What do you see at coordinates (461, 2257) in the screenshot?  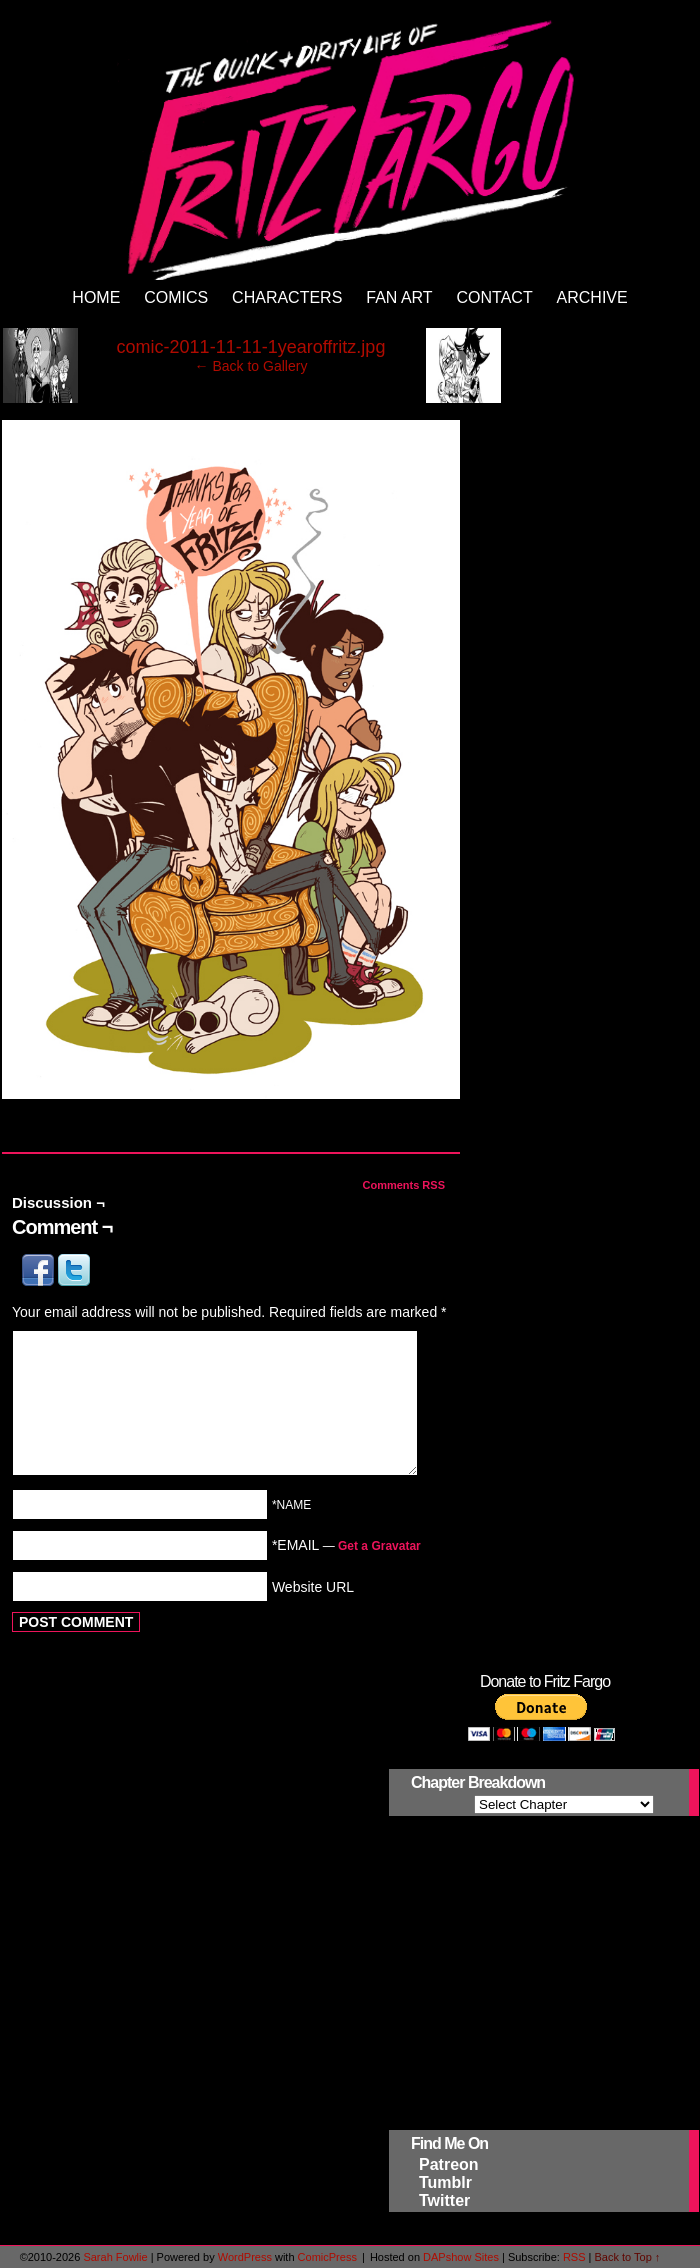 I see `DAPshow Sites` at bounding box center [461, 2257].